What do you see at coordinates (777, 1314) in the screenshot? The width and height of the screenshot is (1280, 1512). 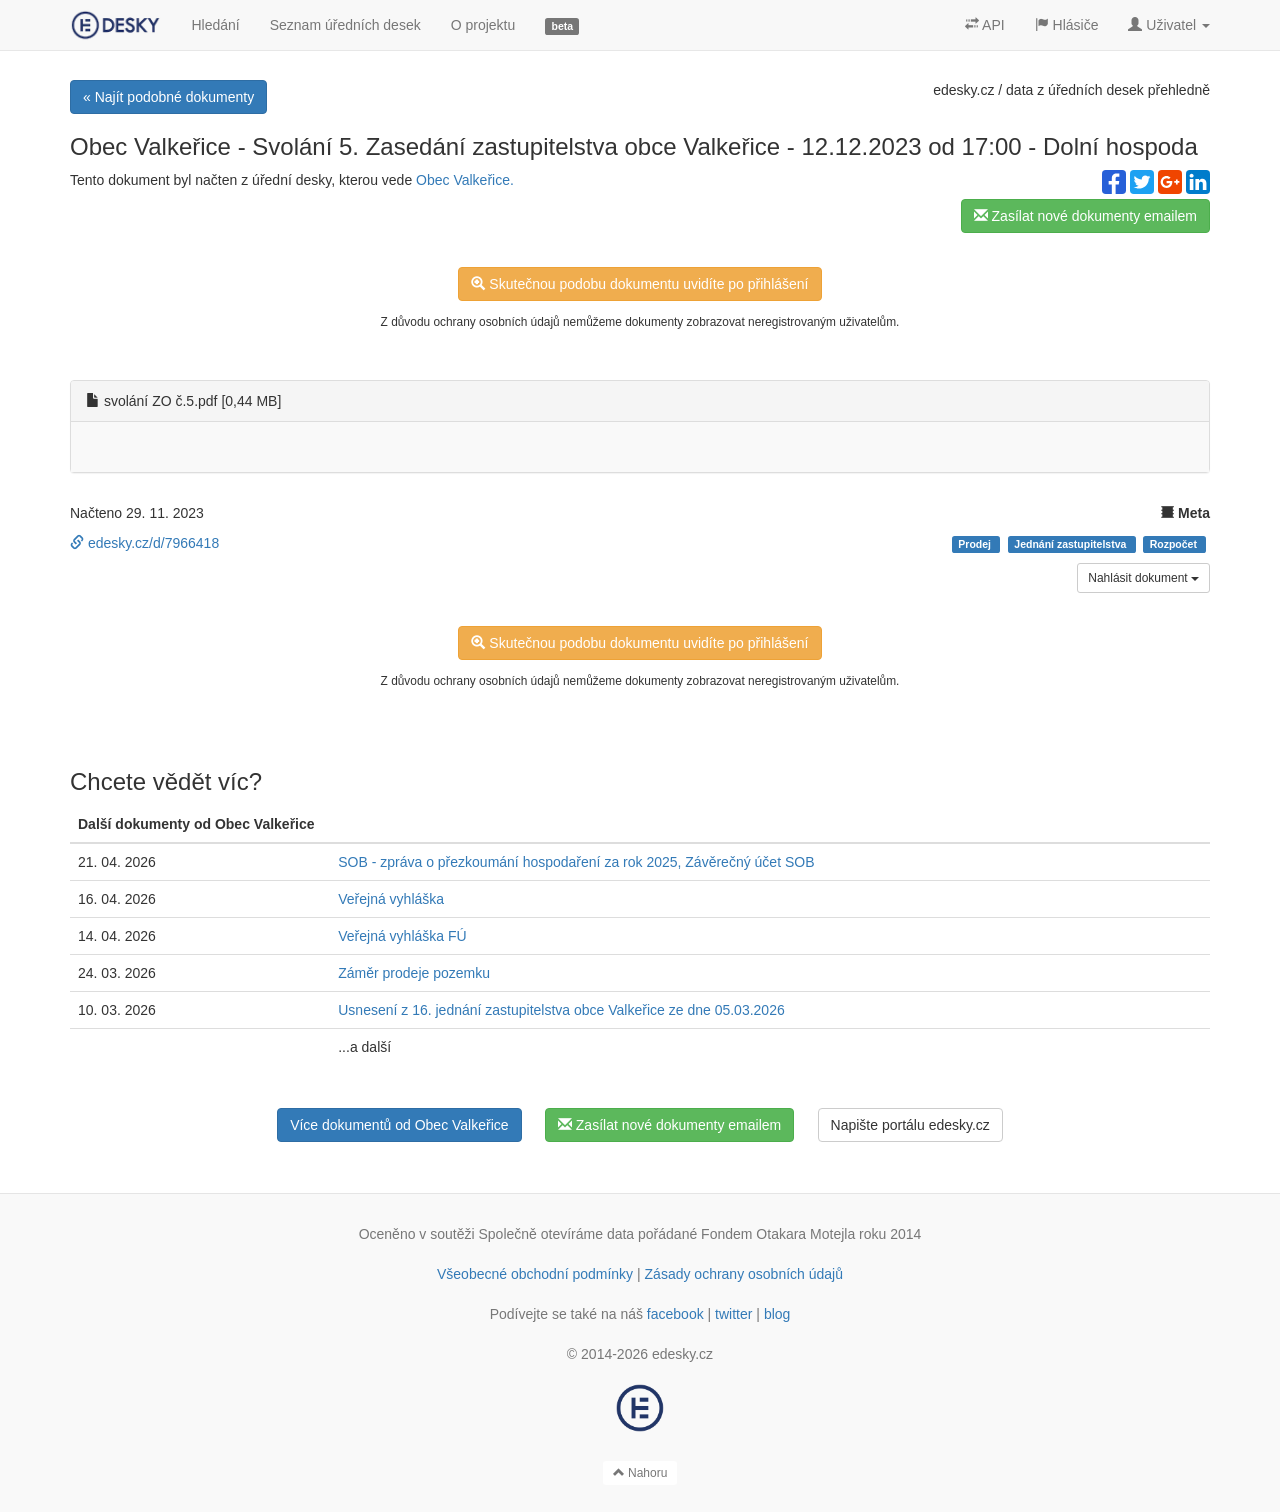 I see `blog` at bounding box center [777, 1314].